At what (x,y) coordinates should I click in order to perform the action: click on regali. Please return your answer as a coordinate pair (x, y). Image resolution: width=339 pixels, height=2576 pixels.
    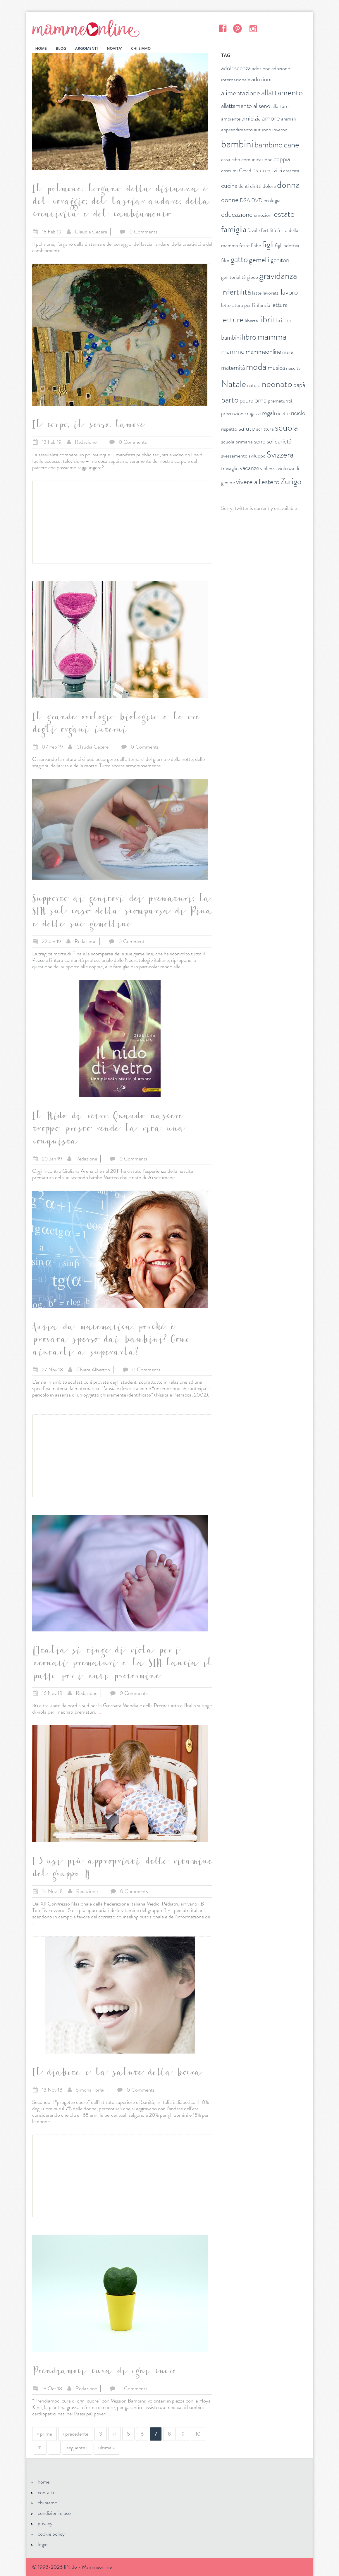
    Looking at the image, I should click on (268, 412).